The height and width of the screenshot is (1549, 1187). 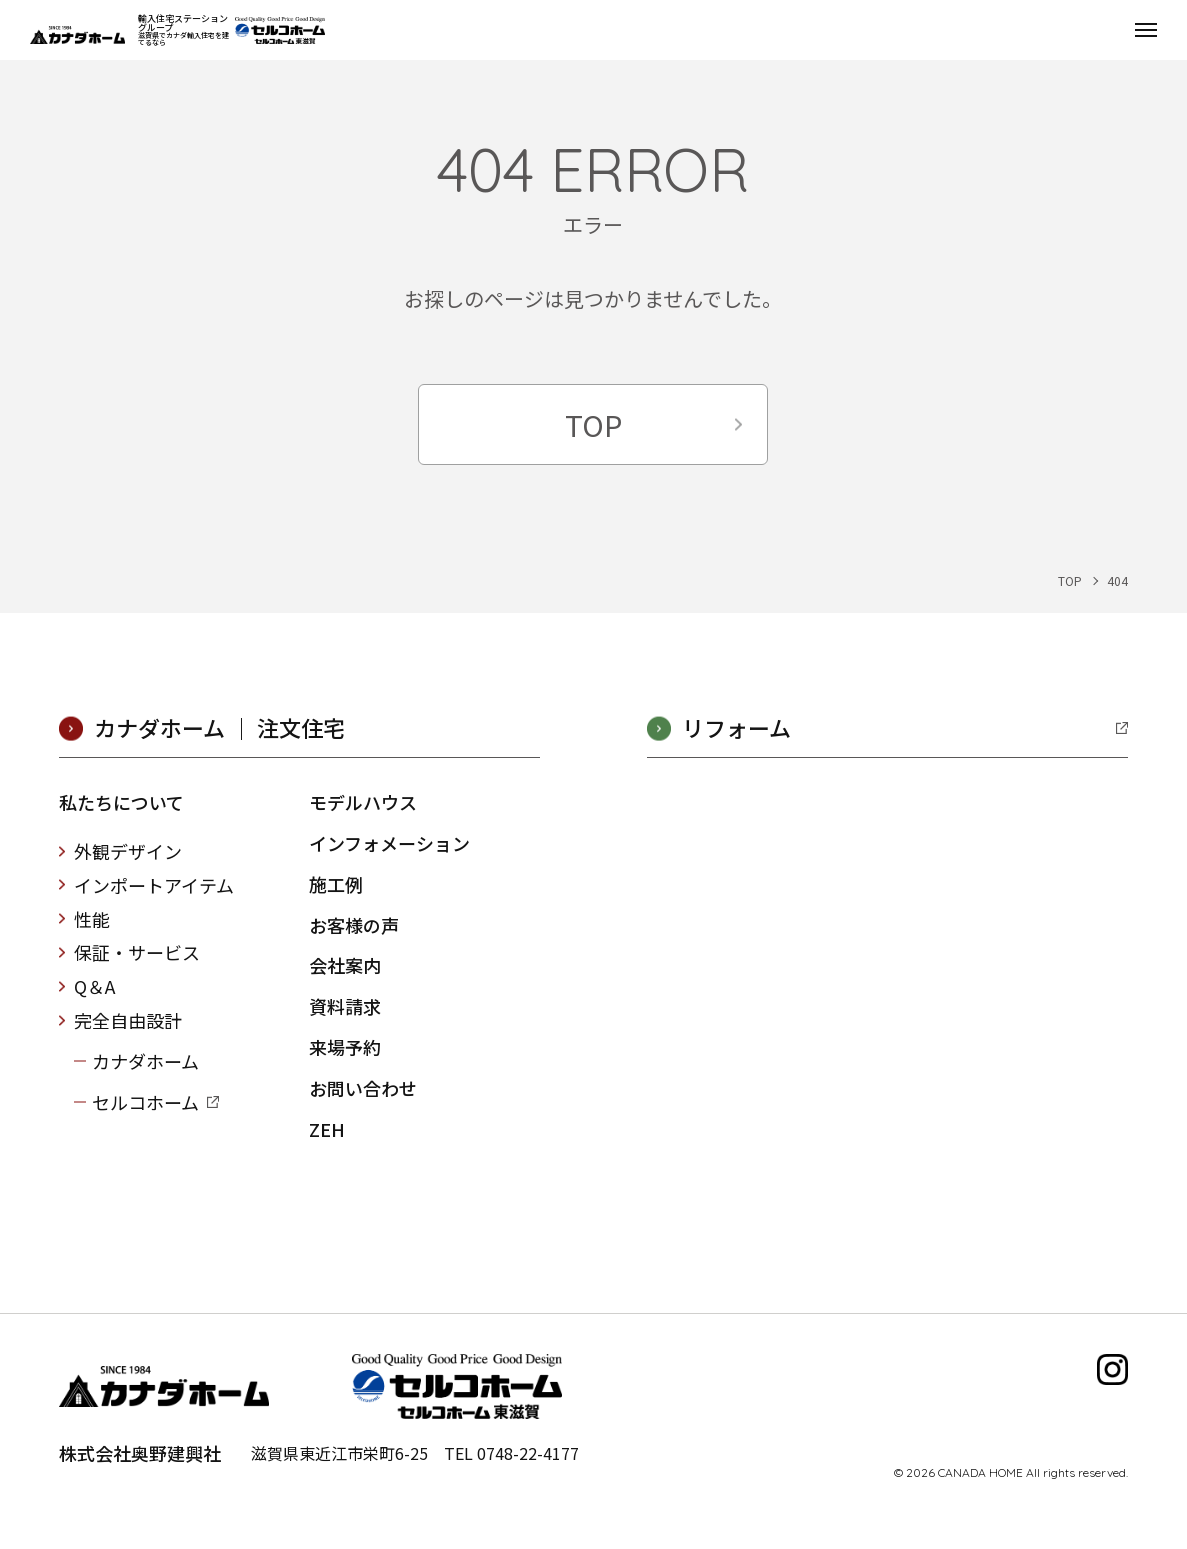 What do you see at coordinates (593, 424) in the screenshot?
I see `TOP` at bounding box center [593, 424].